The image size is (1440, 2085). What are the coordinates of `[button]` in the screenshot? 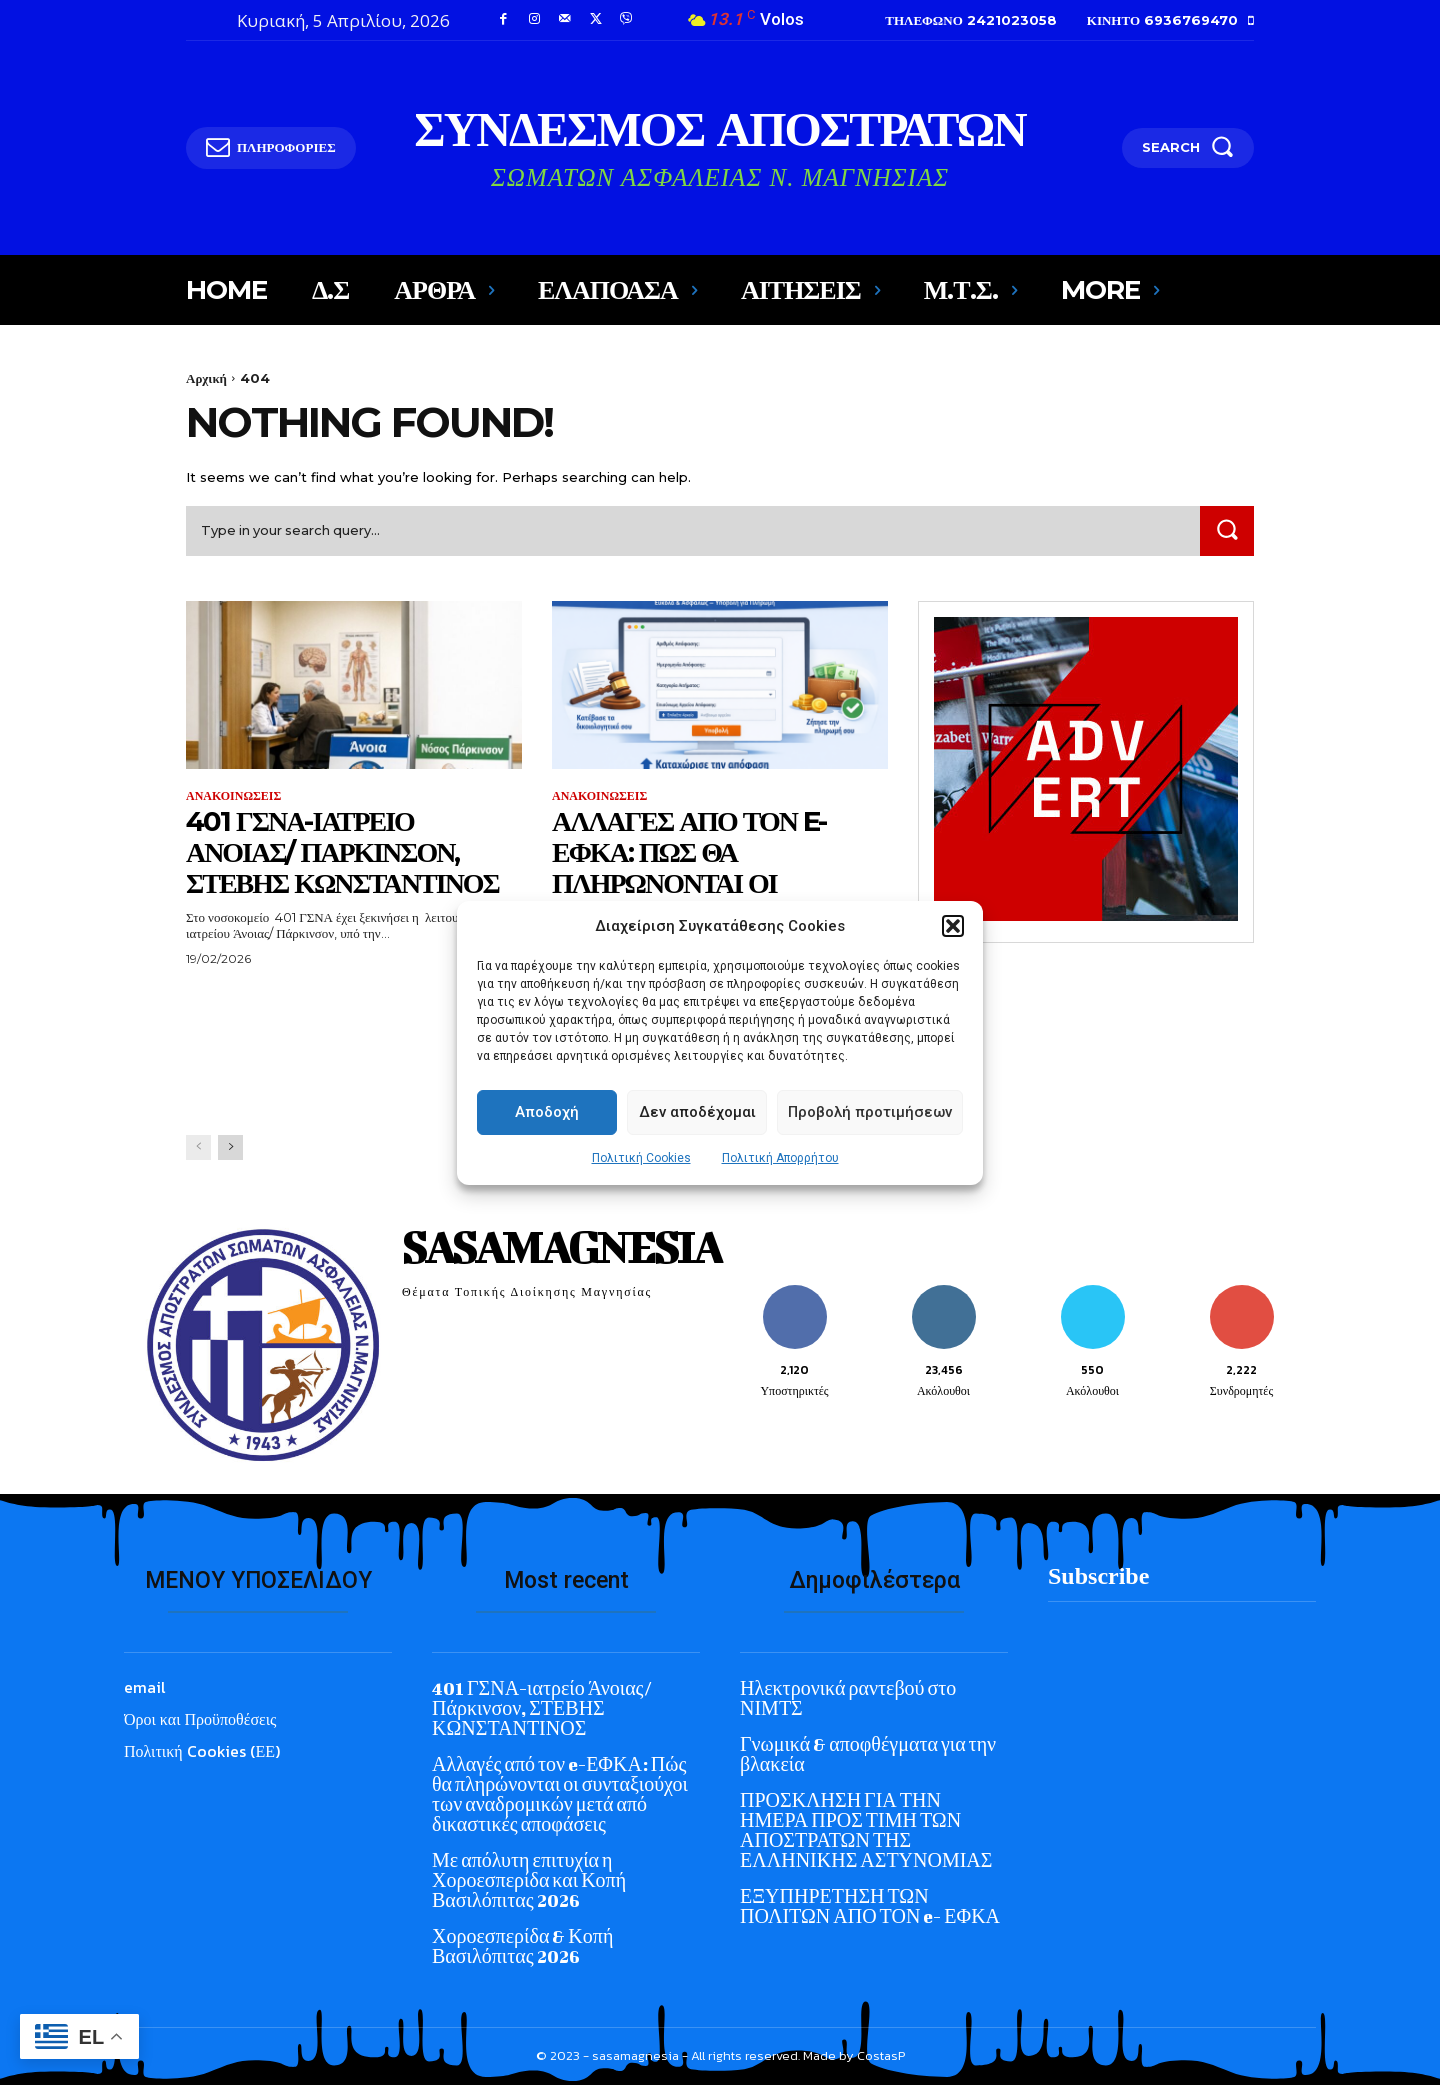 It's located at (953, 966).